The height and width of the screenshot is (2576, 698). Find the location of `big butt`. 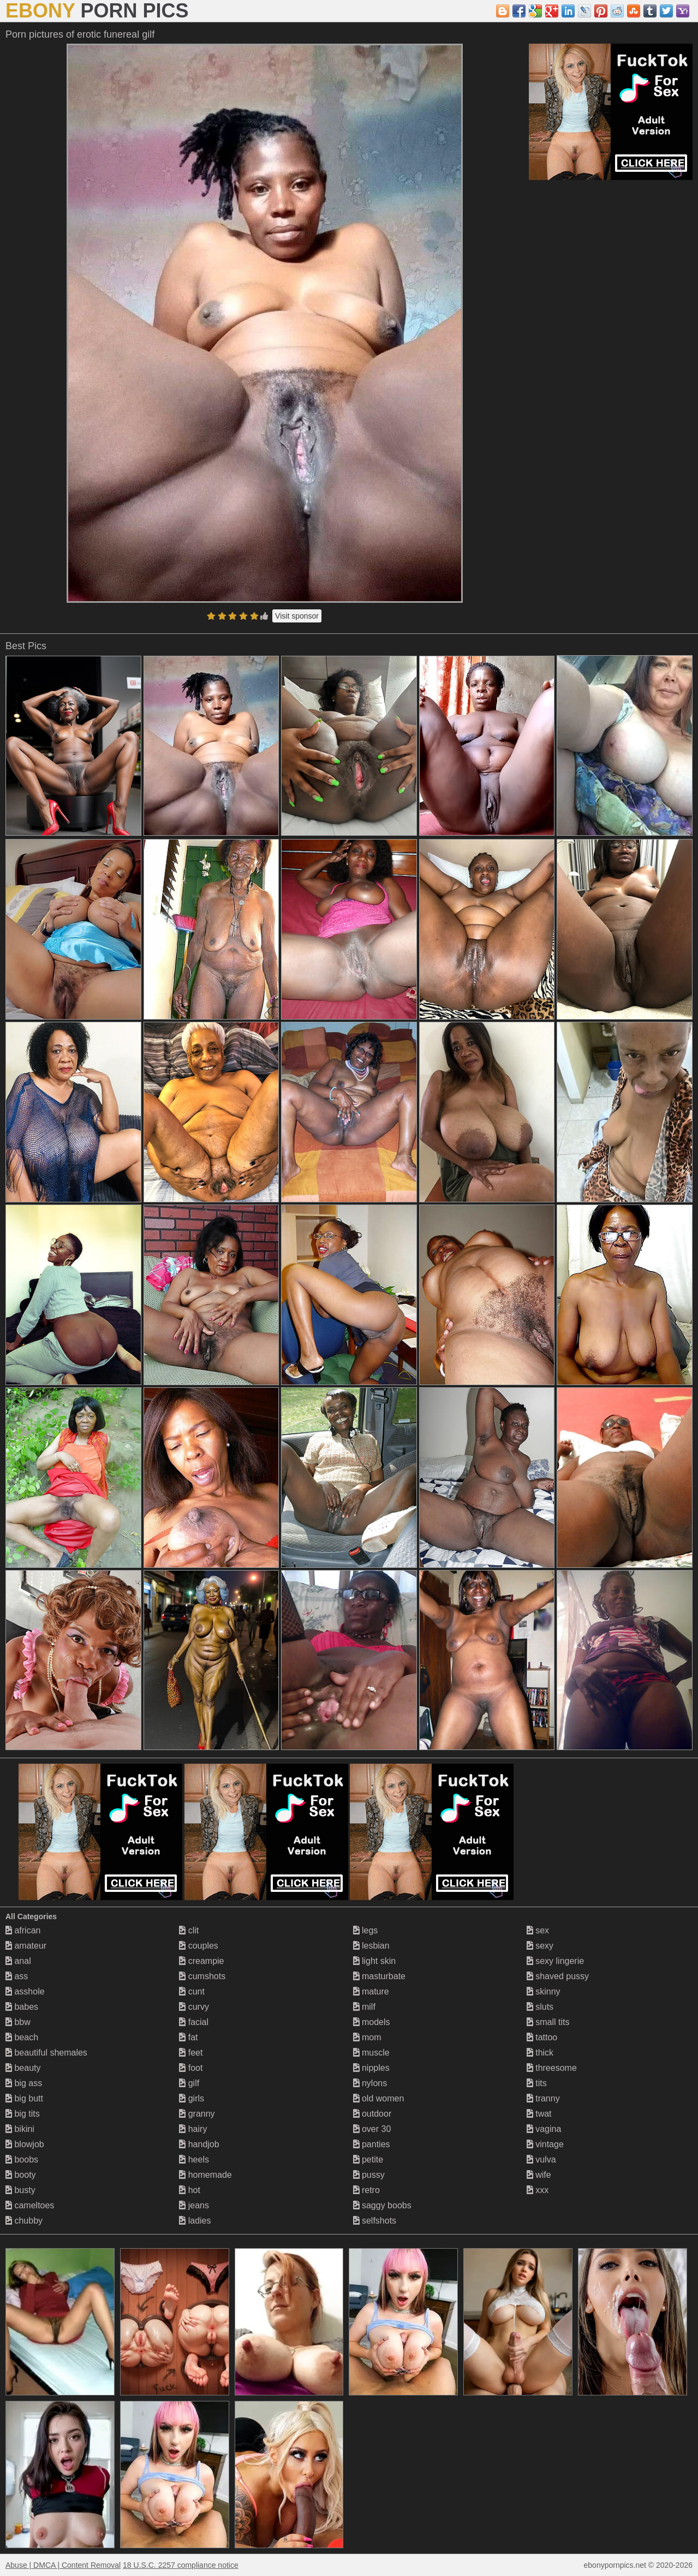

big butt is located at coordinates (24, 2098).